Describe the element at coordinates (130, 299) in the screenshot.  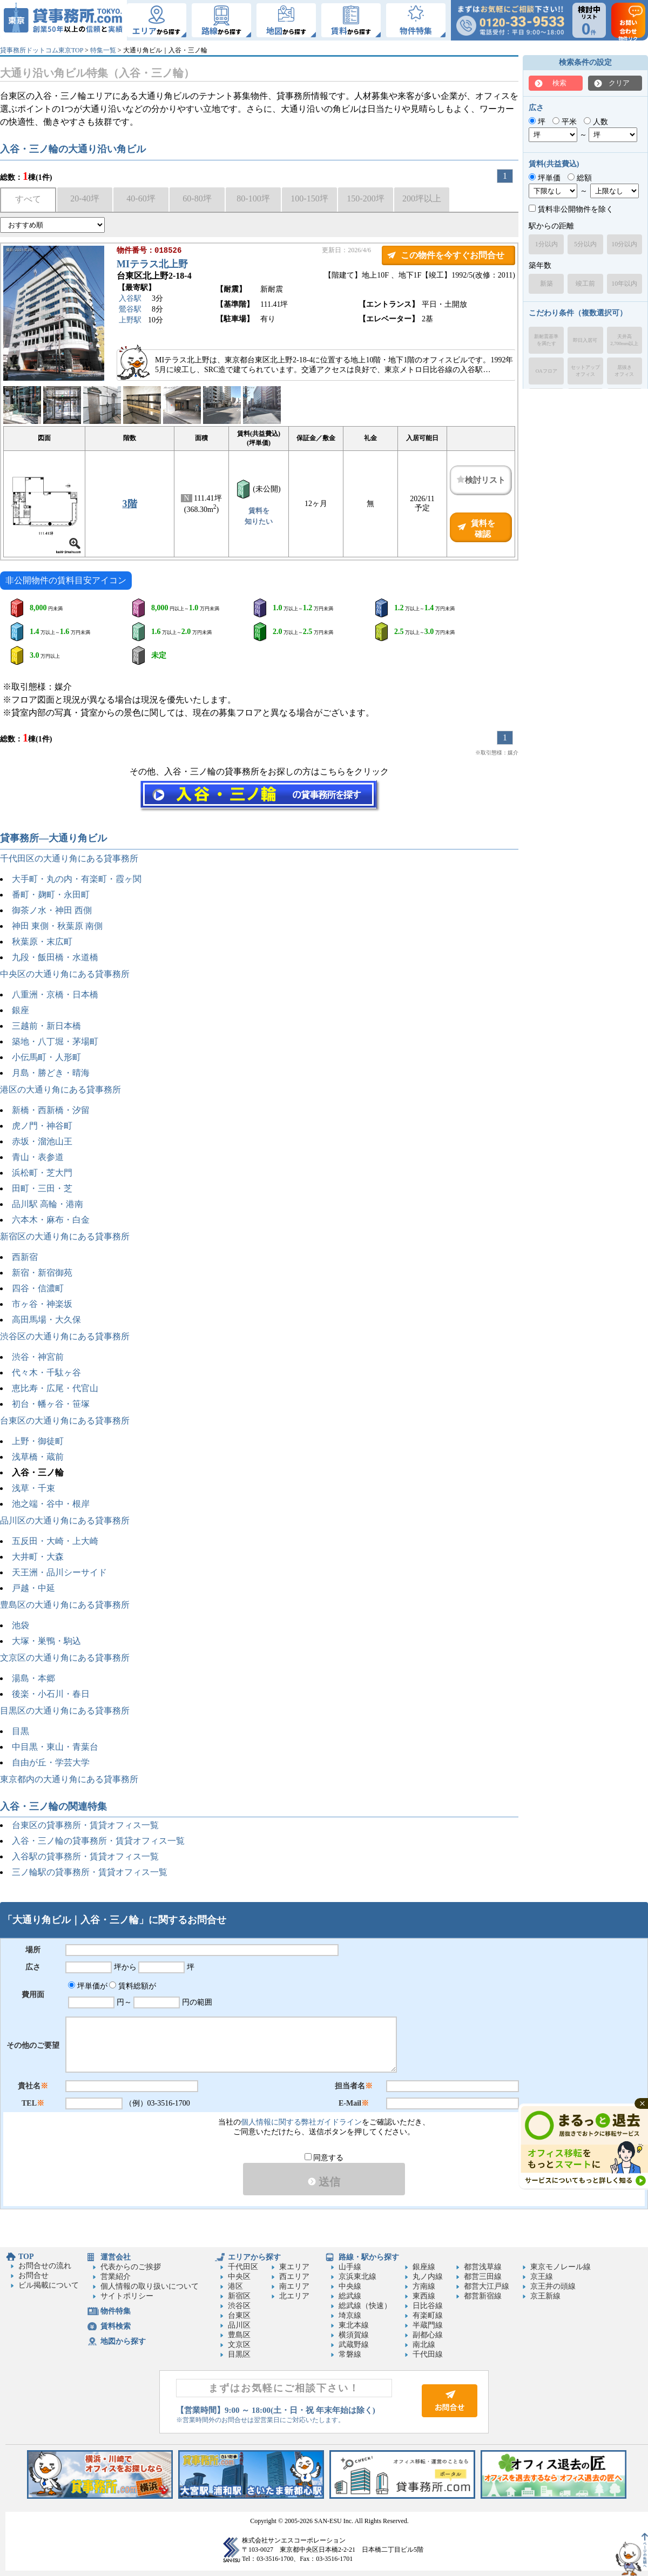
I see `入谷駅` at that location.